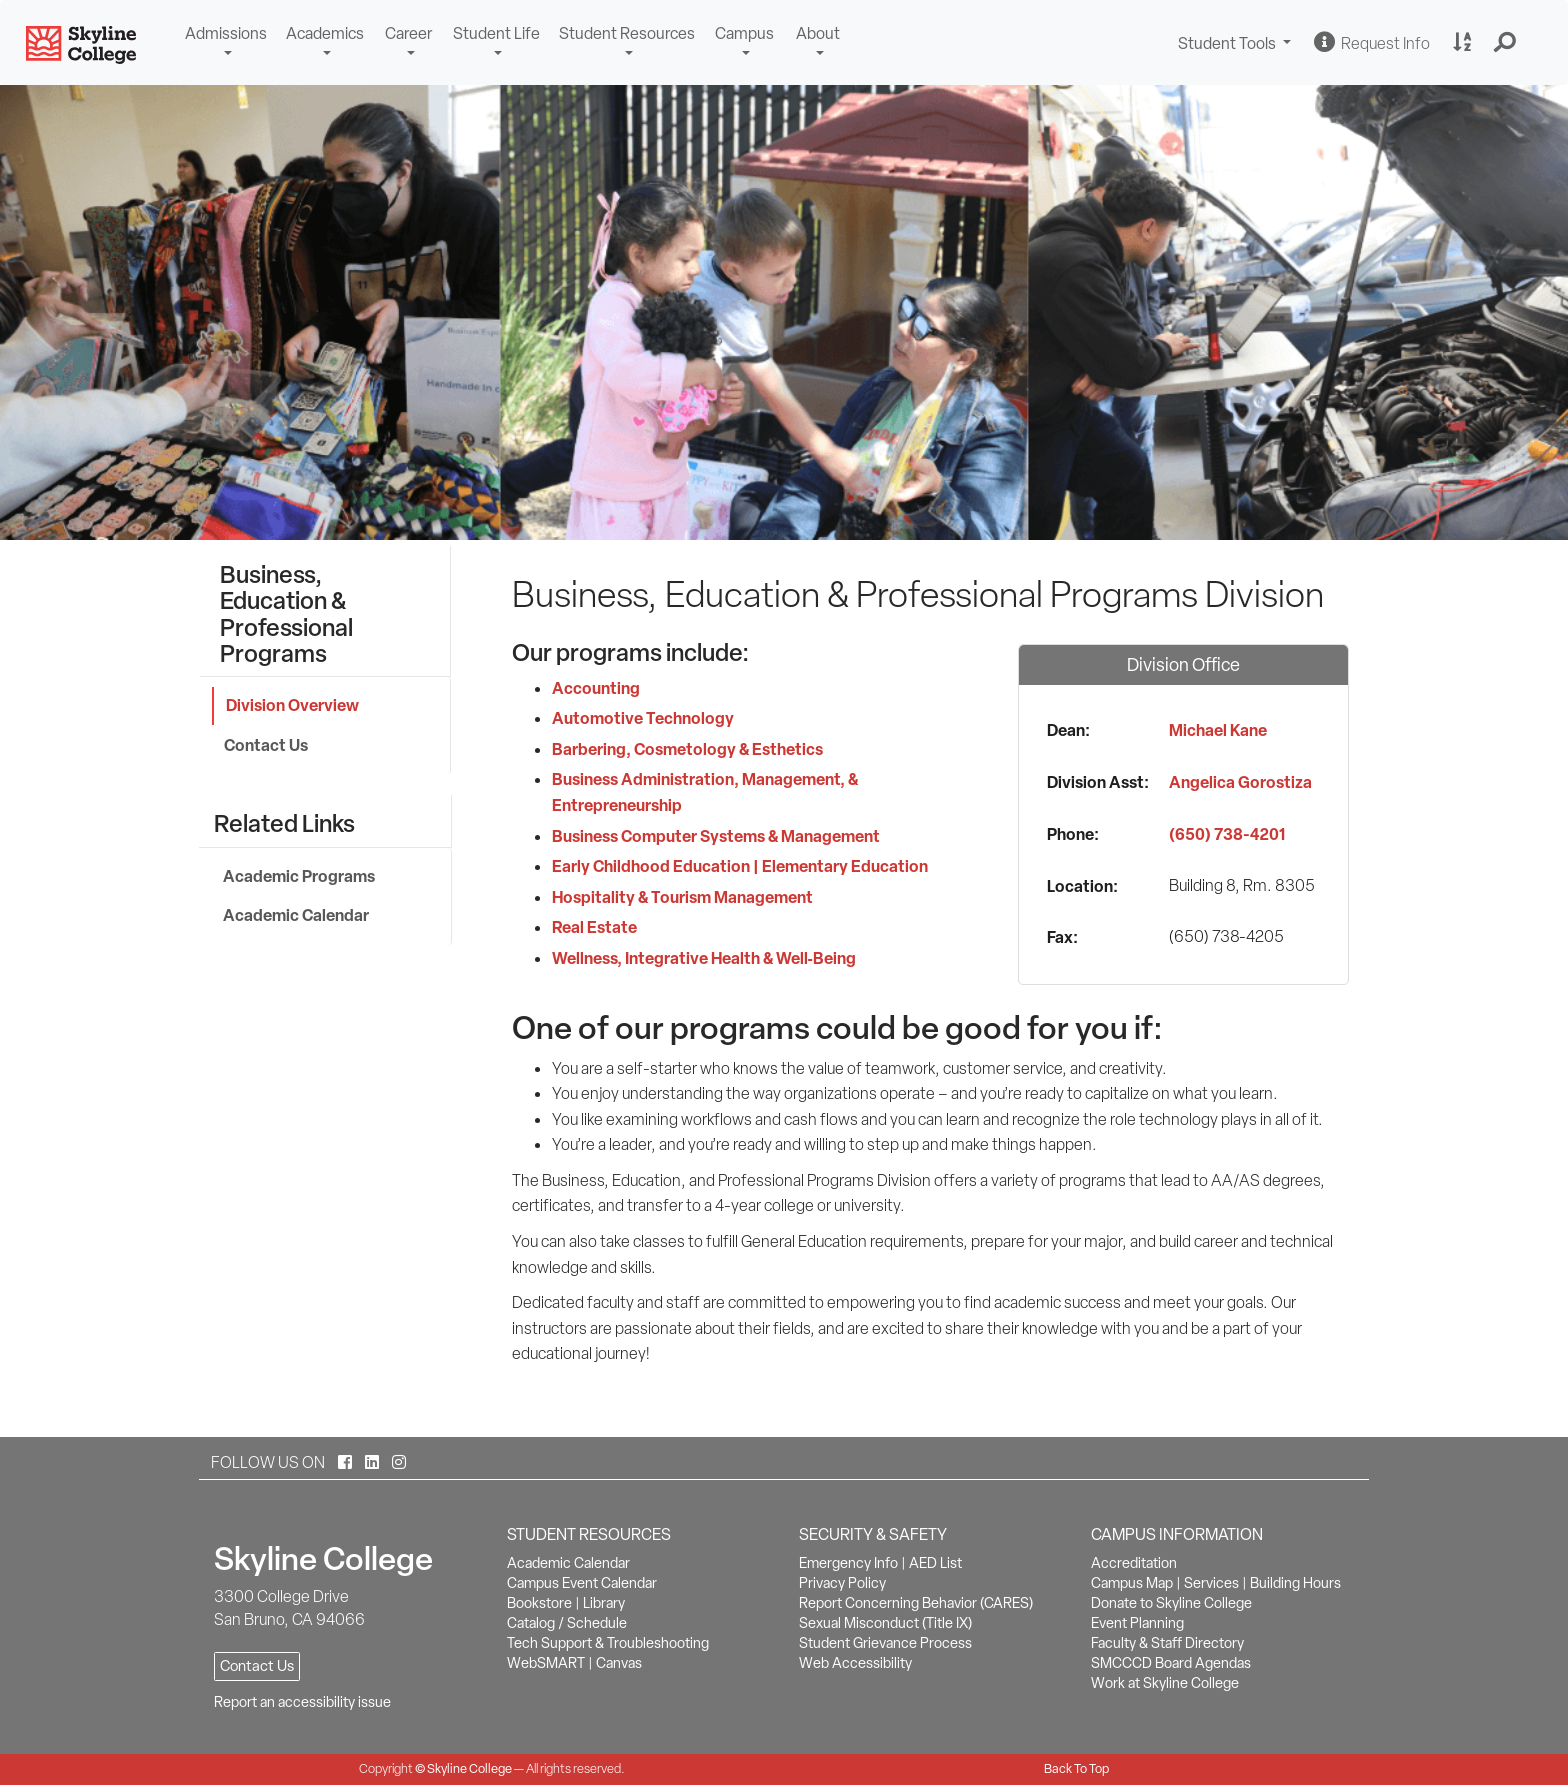 The width and height of the screenshot is (1568, 1785). I want to click on (650) 738-4201, so click(1227, 834).